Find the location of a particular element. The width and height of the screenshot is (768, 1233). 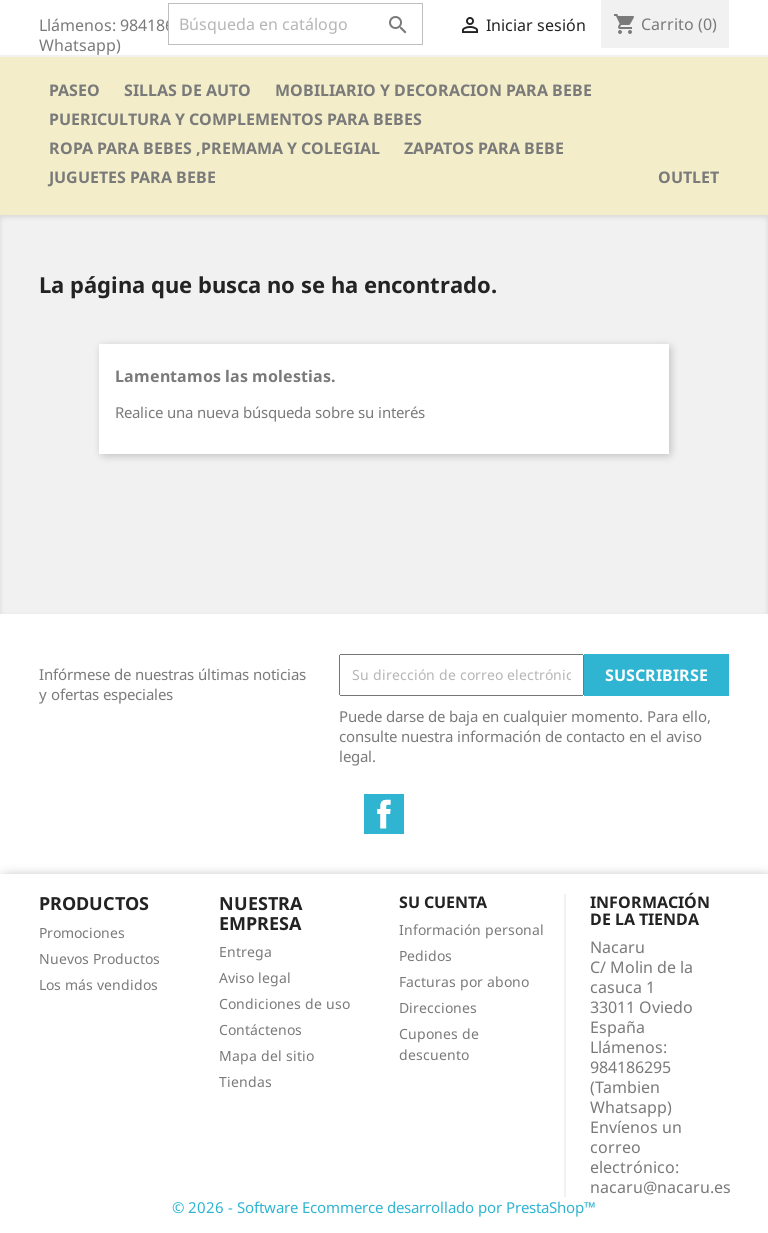

[Buscar] is located at coordinates (295, 24).